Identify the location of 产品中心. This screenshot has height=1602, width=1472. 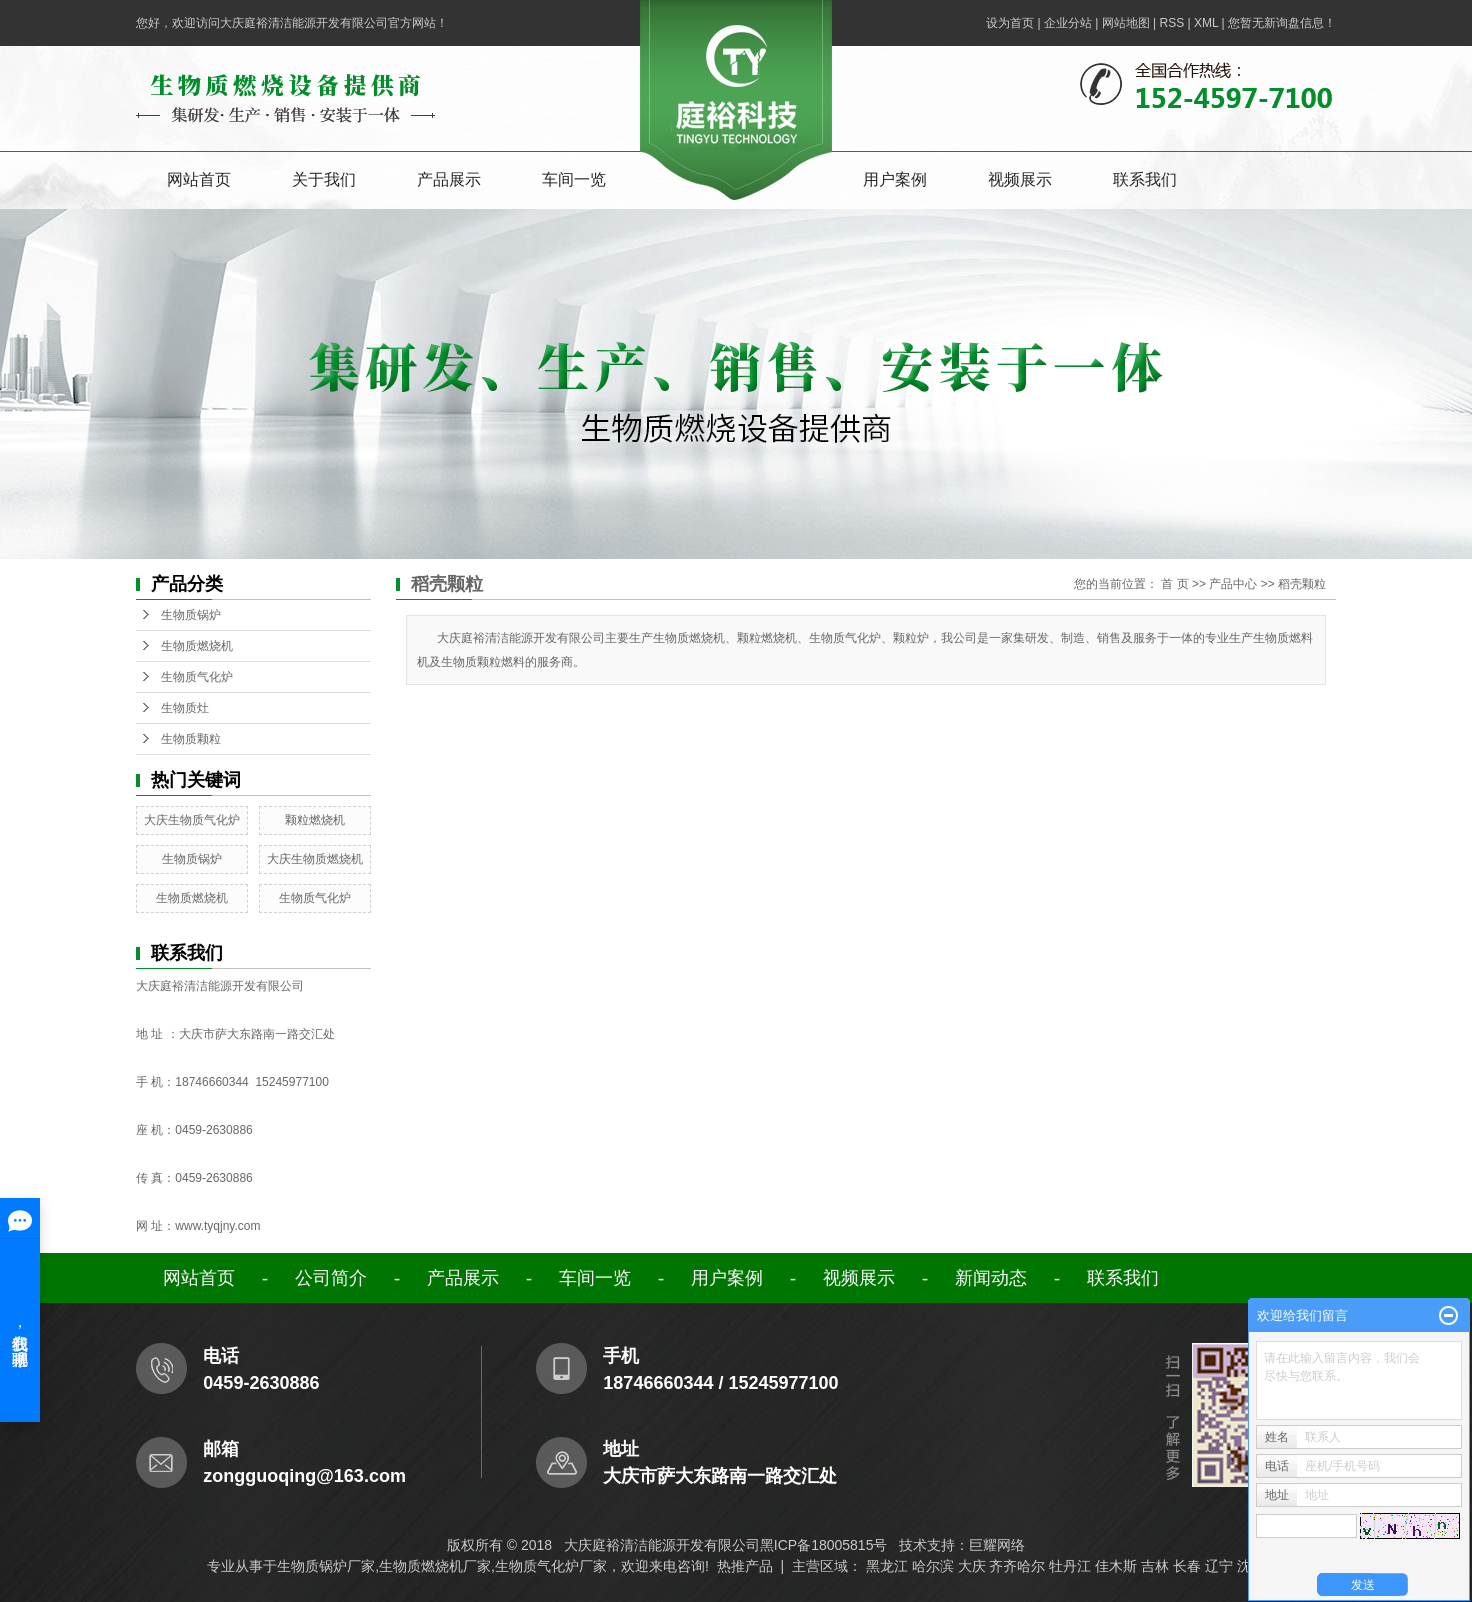
(1233, 584).